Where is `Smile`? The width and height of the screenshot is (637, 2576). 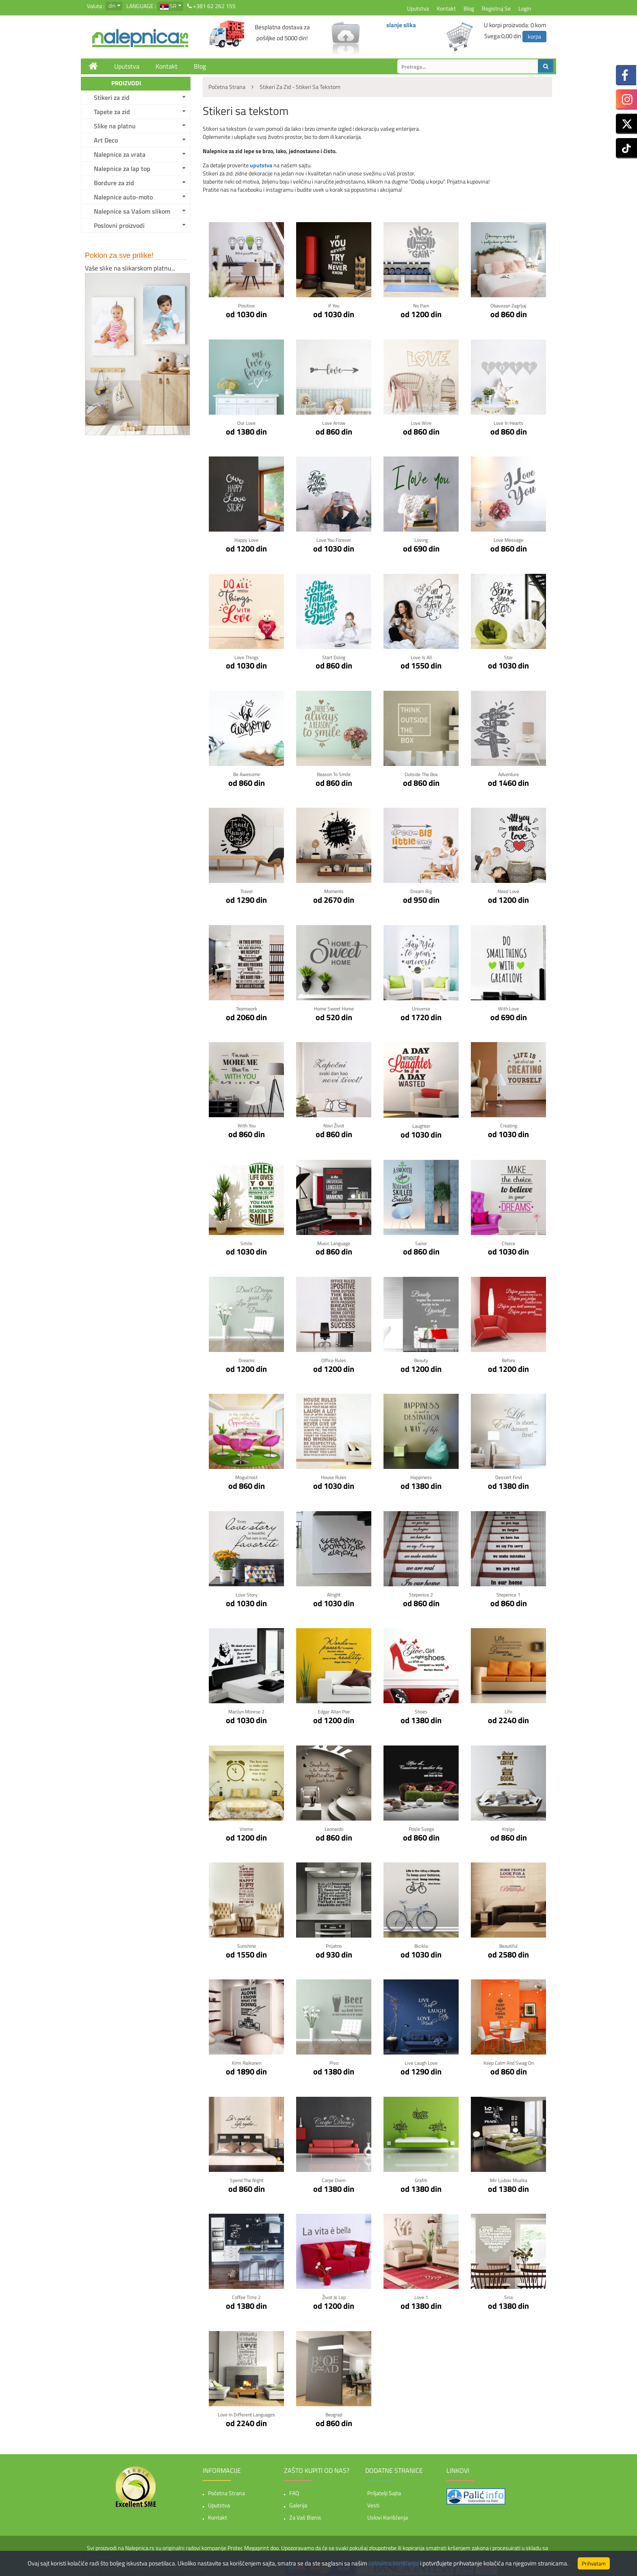
Smile is located at coordinates (246, 1241).